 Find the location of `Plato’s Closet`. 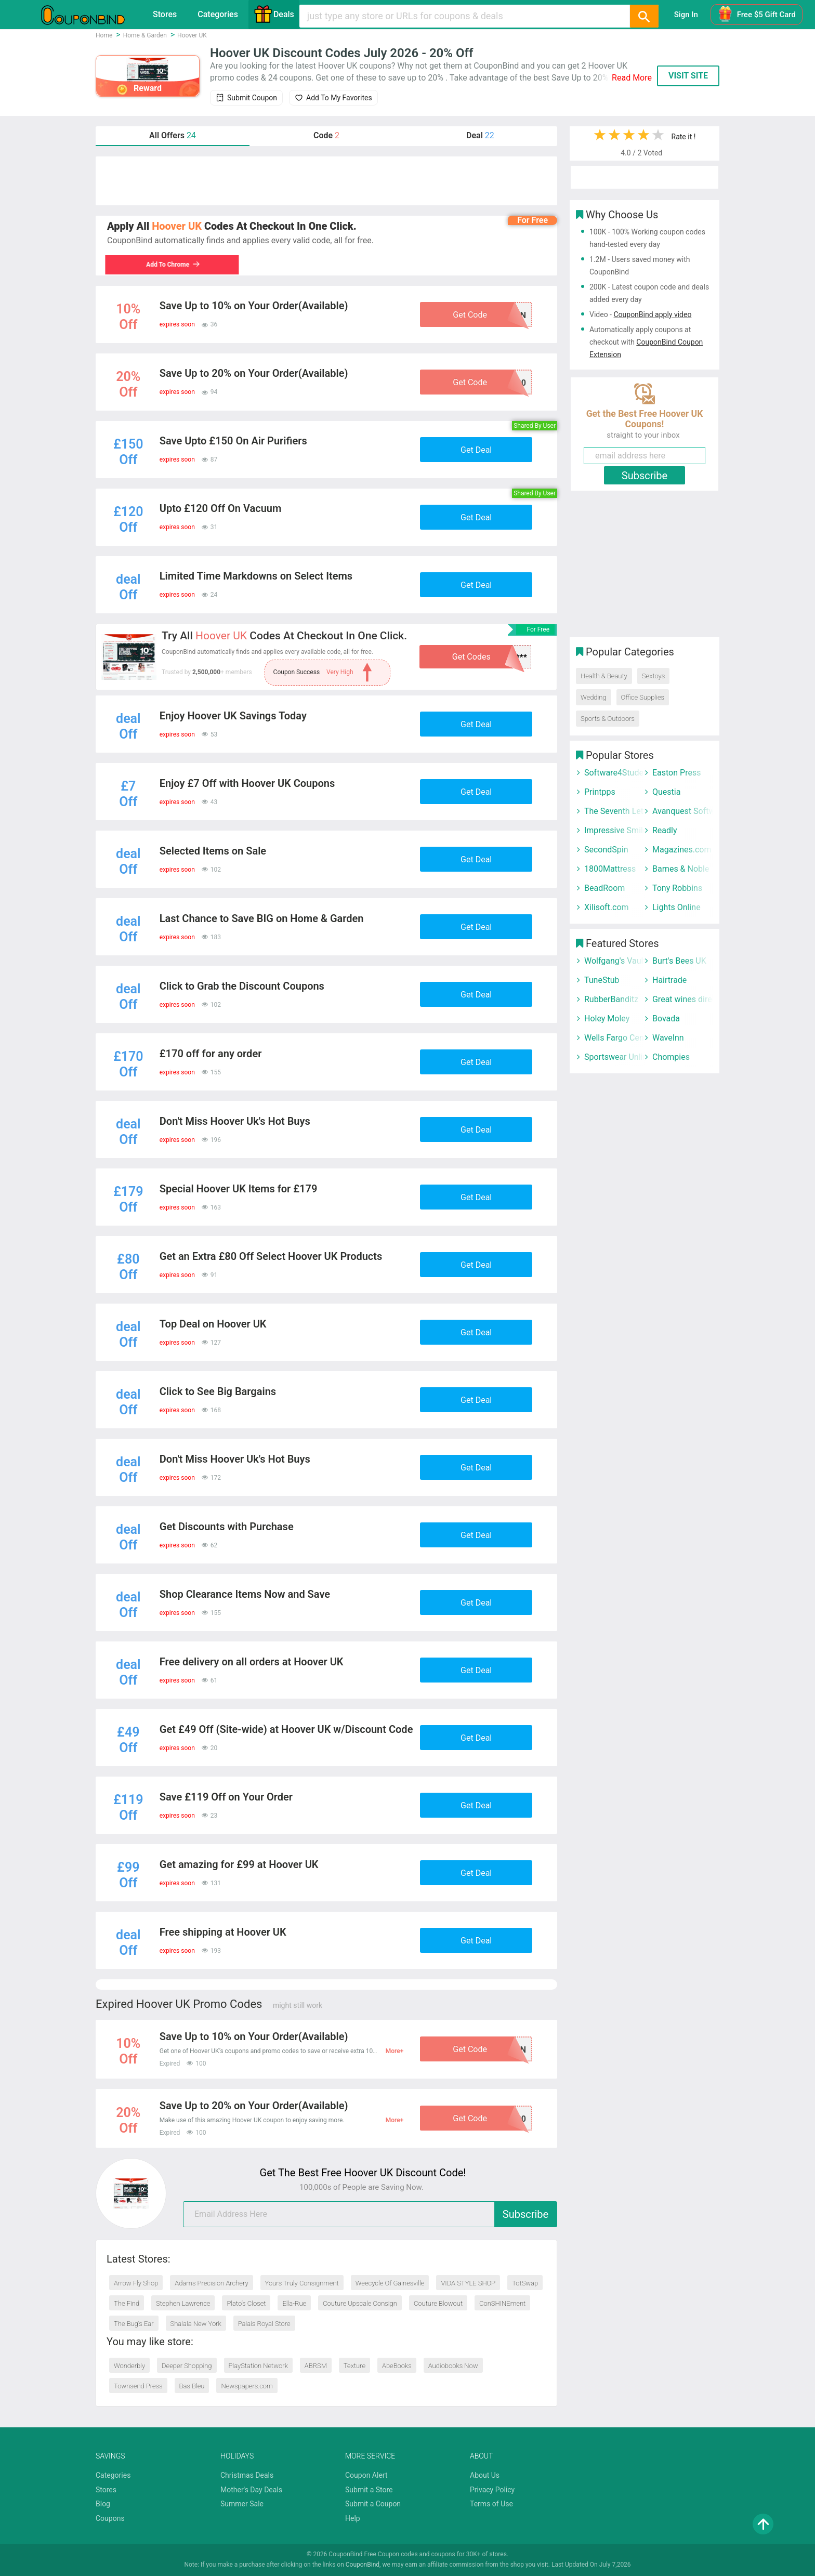

Plato’s Closet is located at coordinates (246, 2303).